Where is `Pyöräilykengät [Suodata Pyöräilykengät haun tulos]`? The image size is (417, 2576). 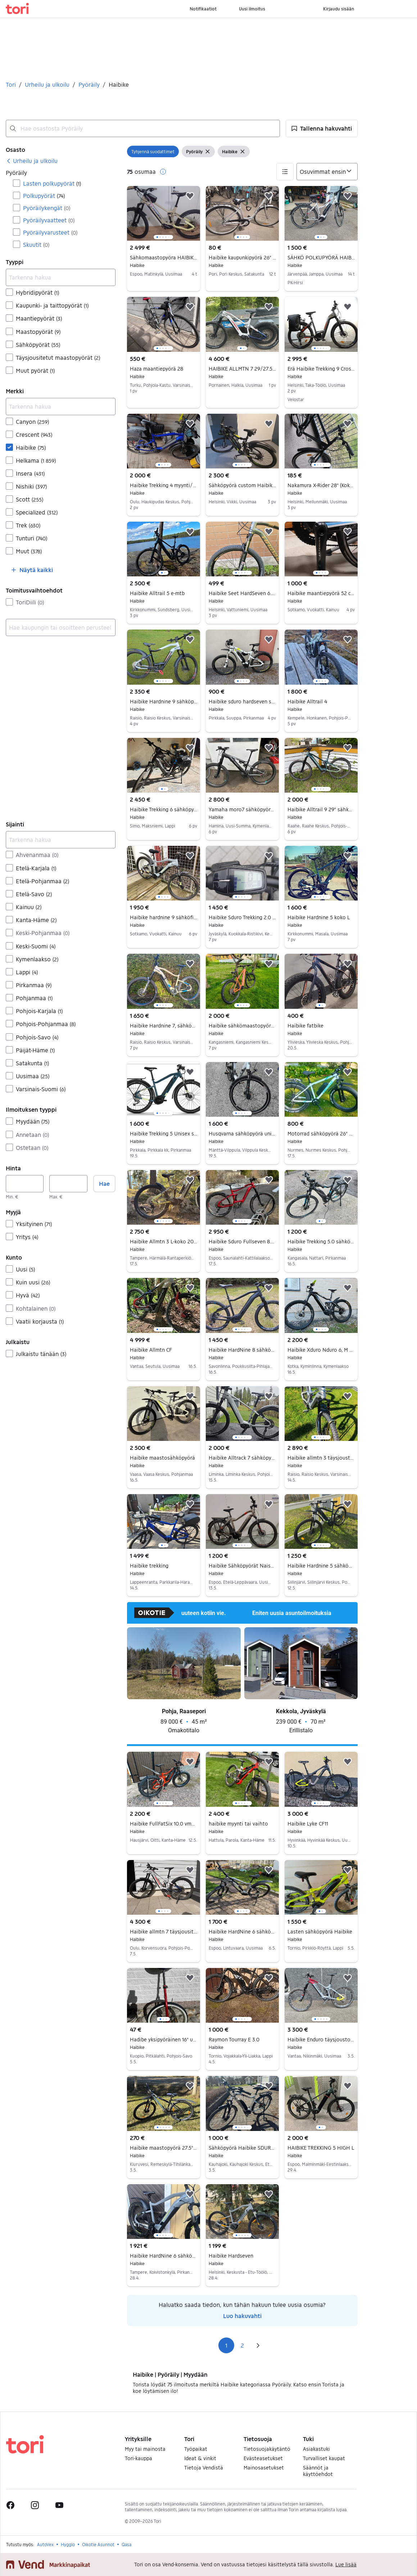
Pyöräilykengät [Suodata Pyöräilykengät haun tulos] is located at coordinates (46, 207).